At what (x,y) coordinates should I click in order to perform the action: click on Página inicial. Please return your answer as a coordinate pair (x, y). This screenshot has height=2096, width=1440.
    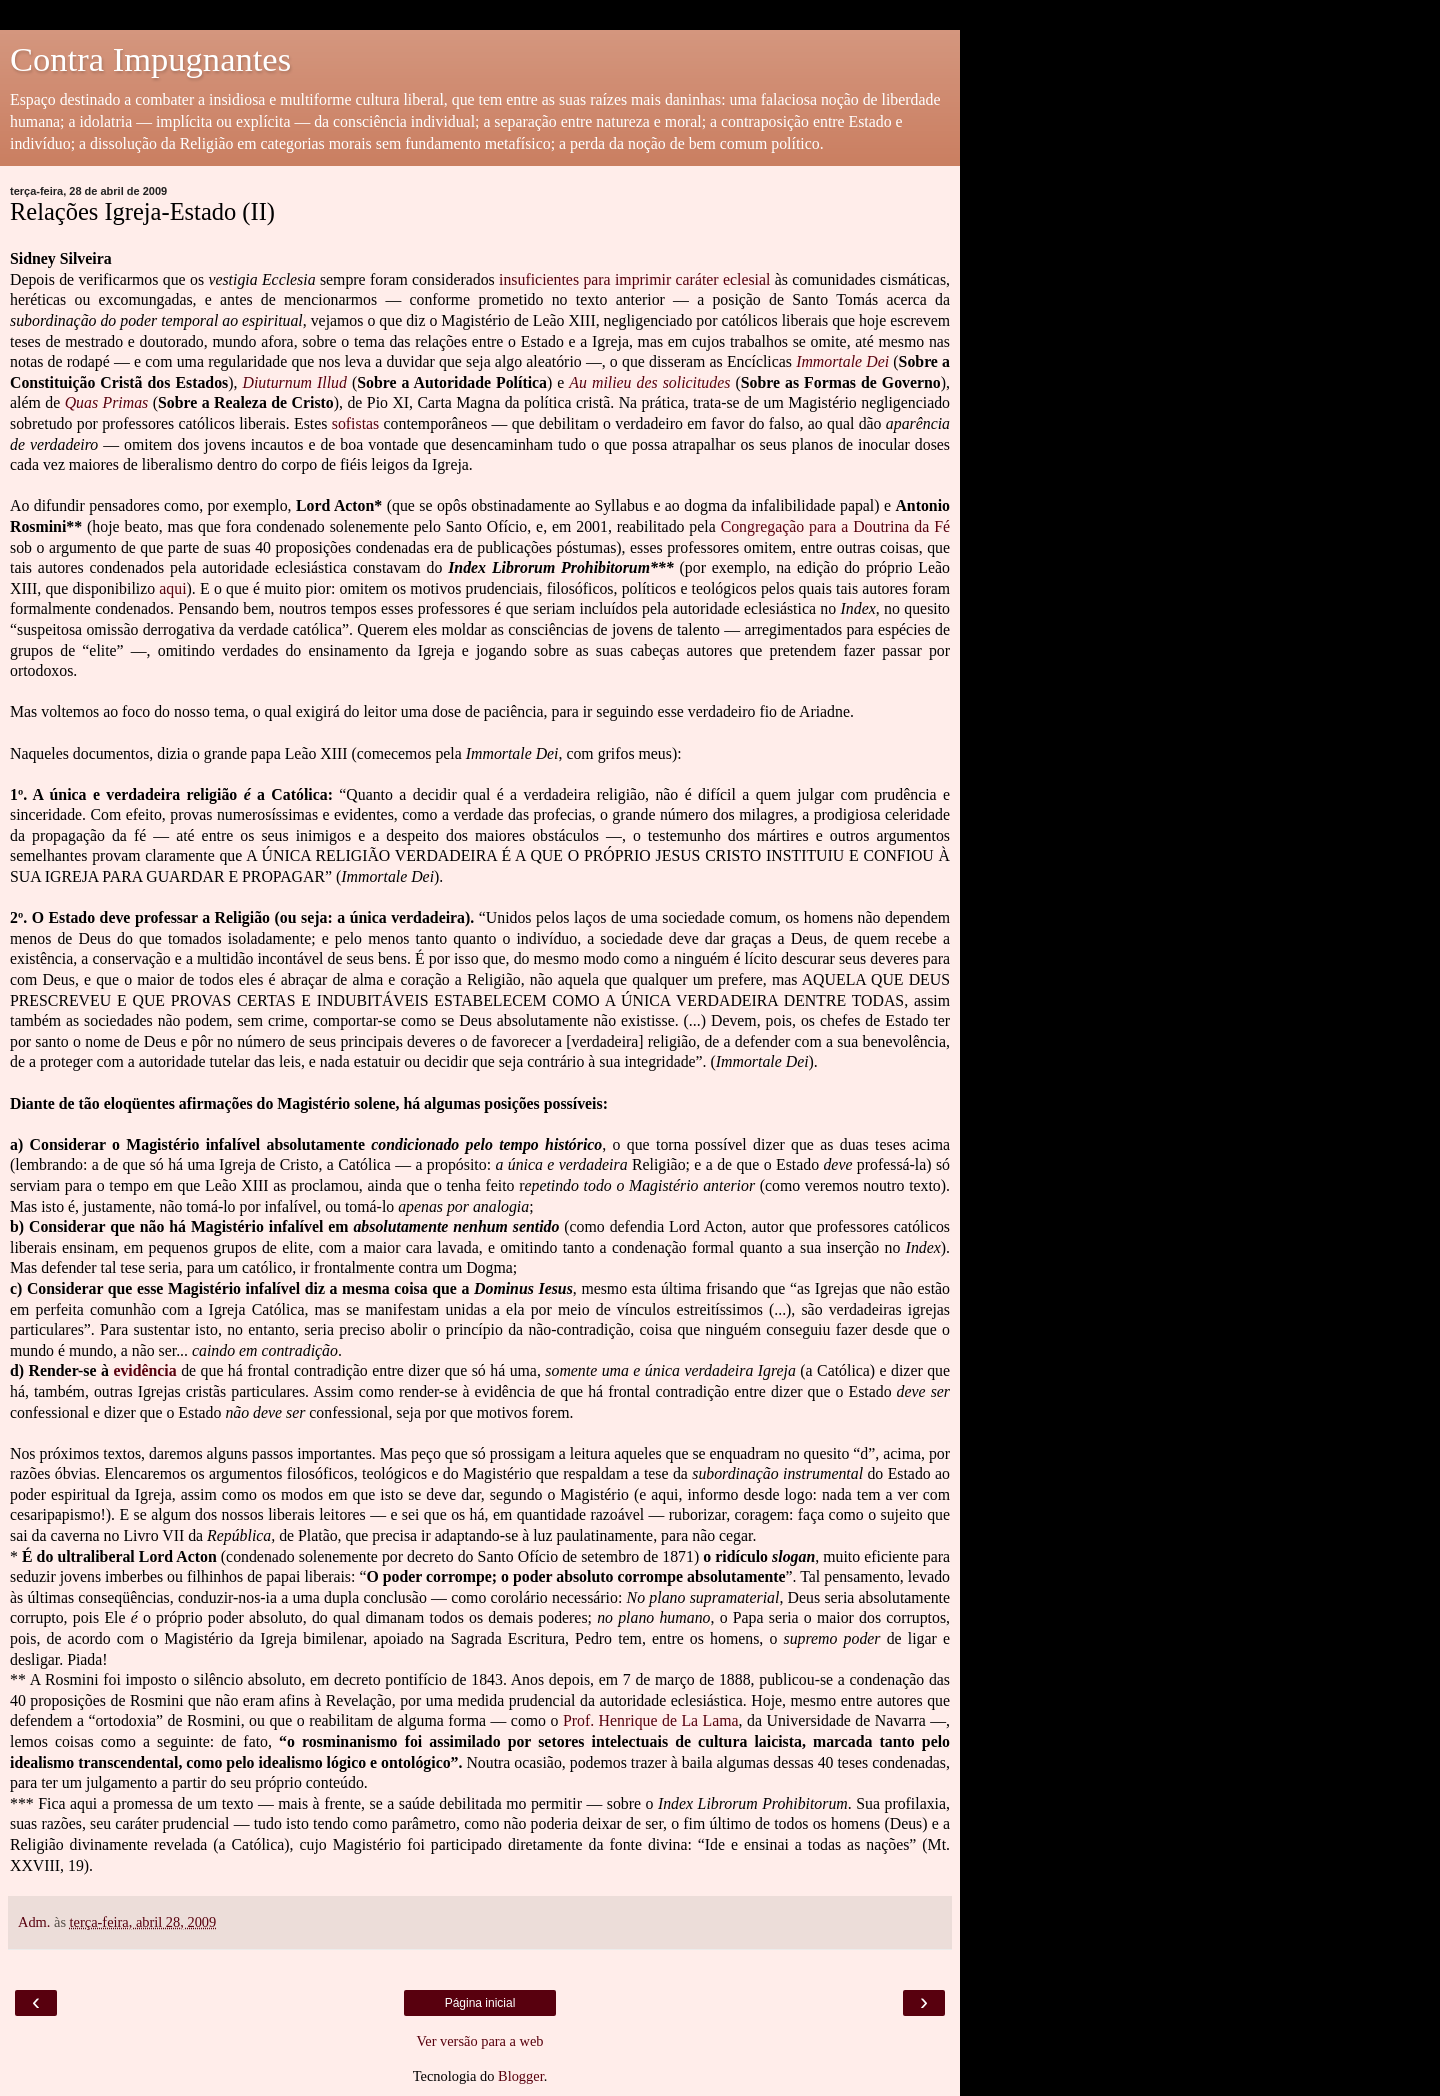
    Looking at the image, I should click on (480, 2003).